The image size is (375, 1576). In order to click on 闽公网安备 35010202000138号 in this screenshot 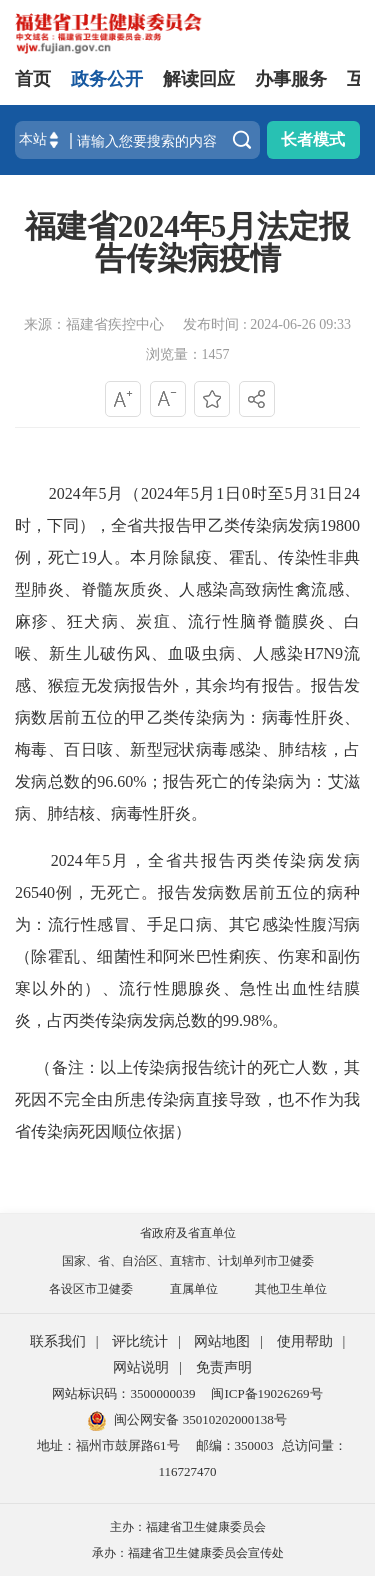, I will do `click(200, 1419)`.